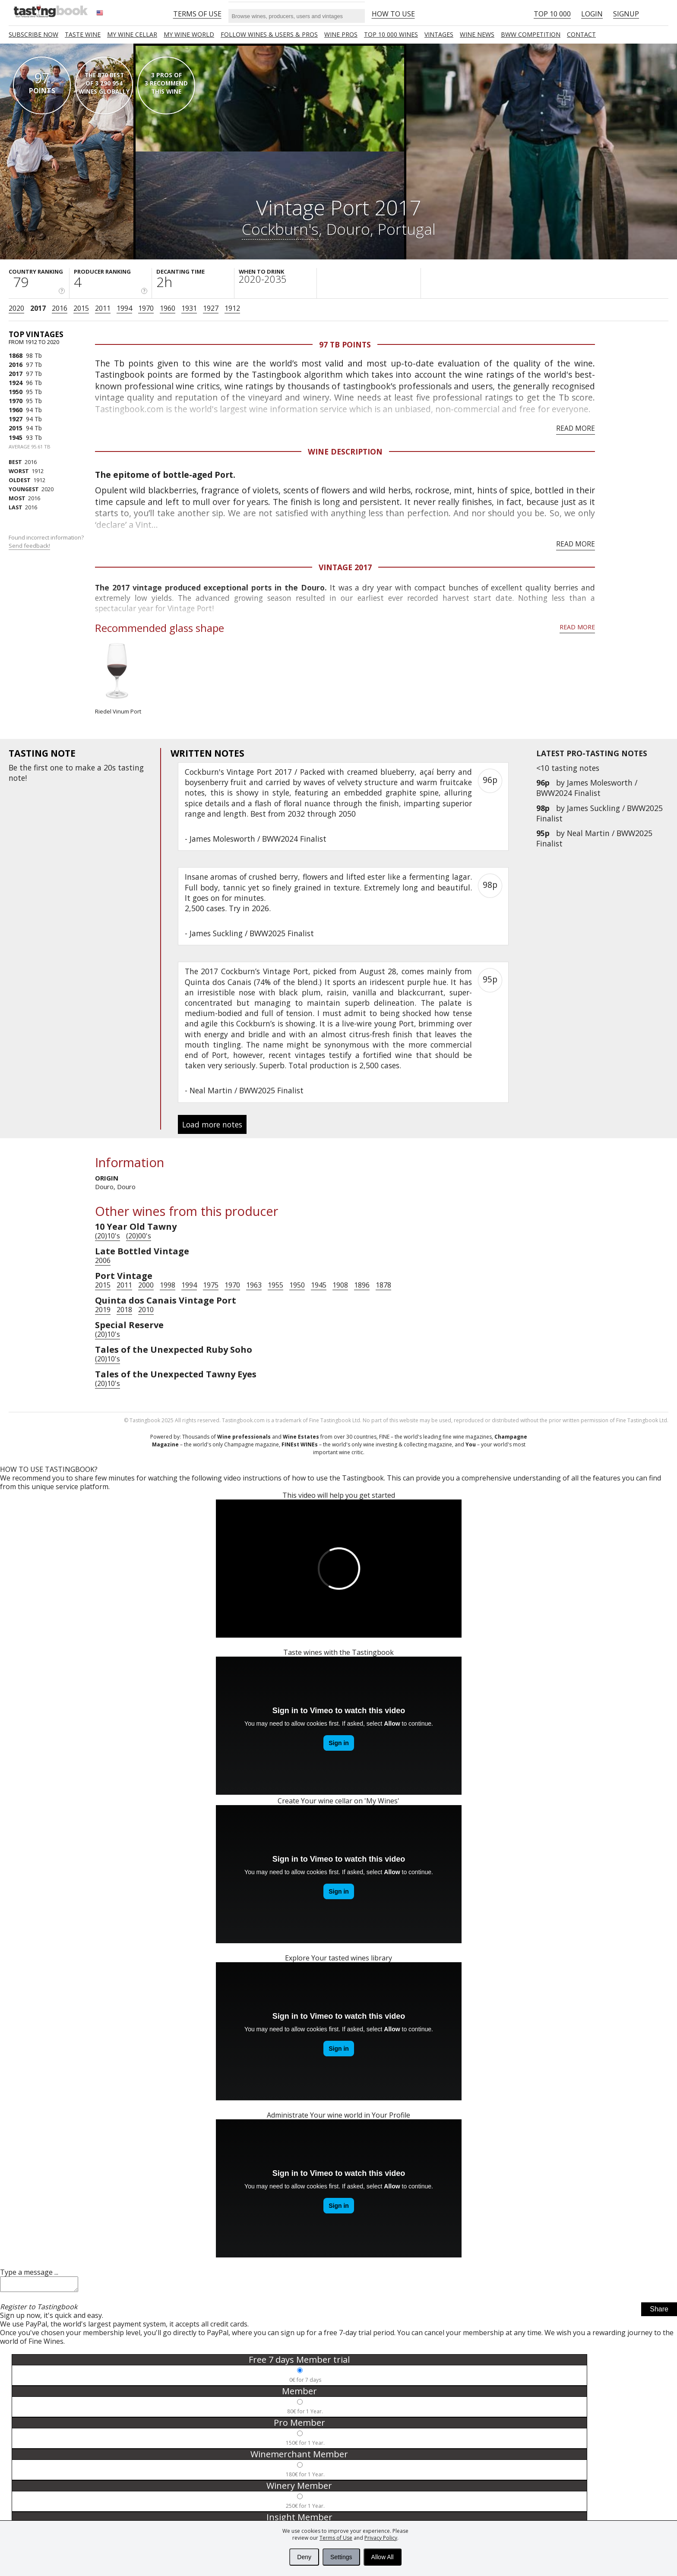 The width and height of the screenshot is (677, 2576). Describe the element at coordinates (146, 1285) in the screenshot. I see `2000` at that location.